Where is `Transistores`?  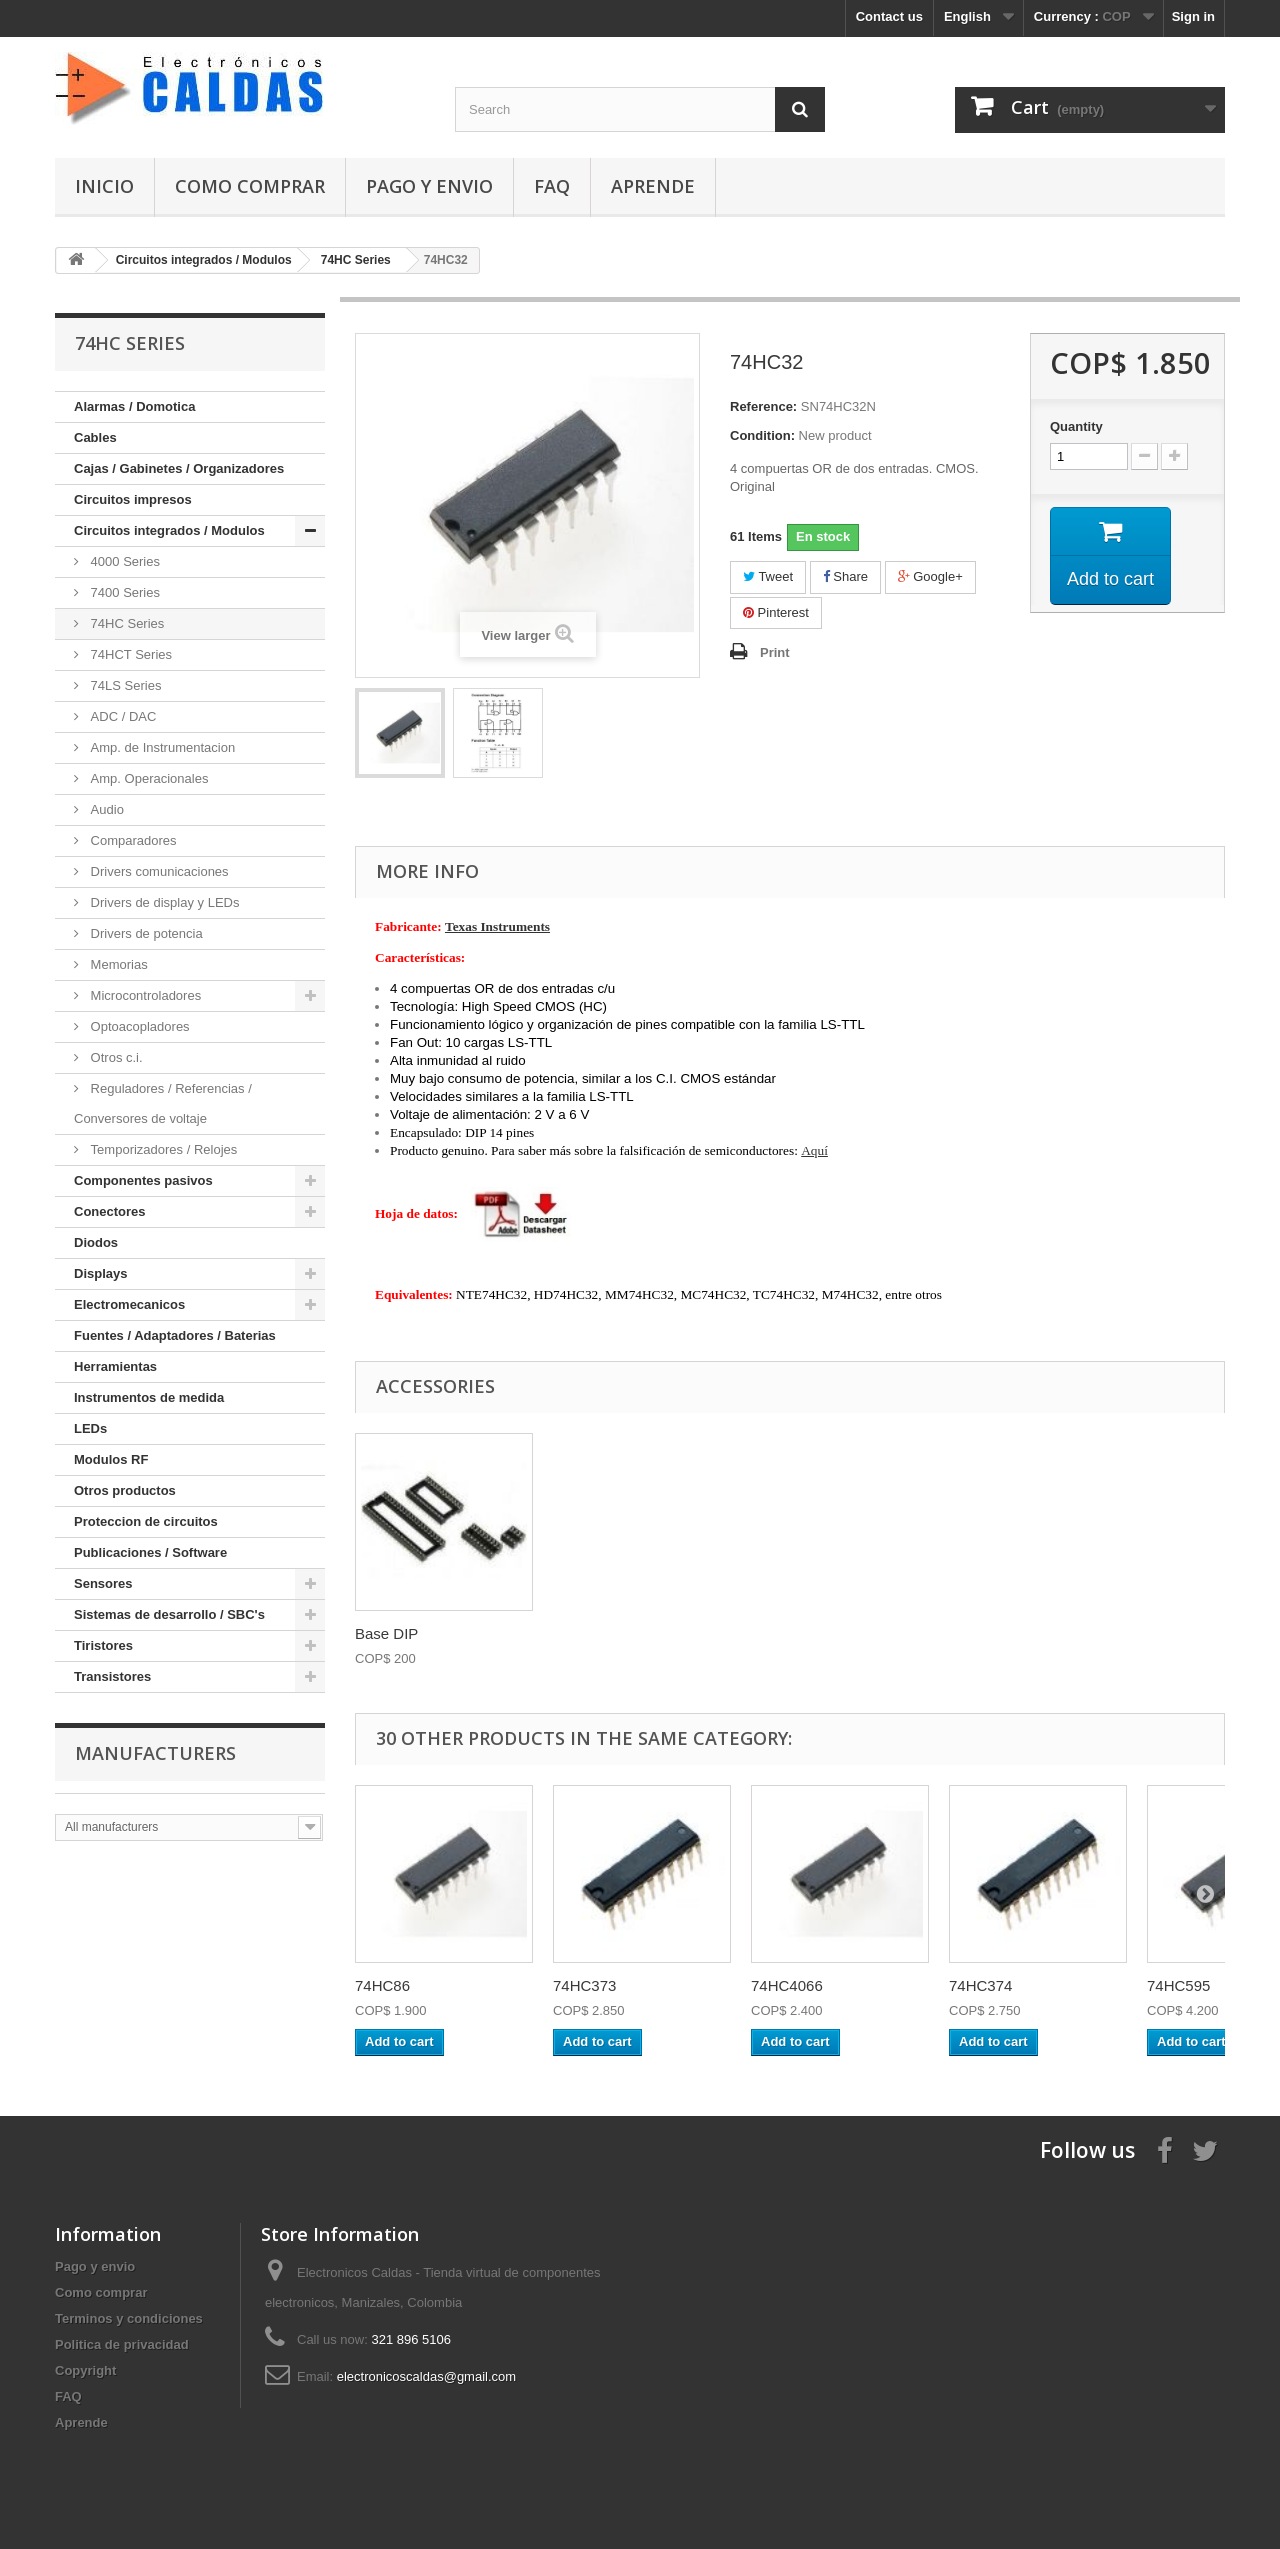
Transistores is located at coordinates (112, 1676).